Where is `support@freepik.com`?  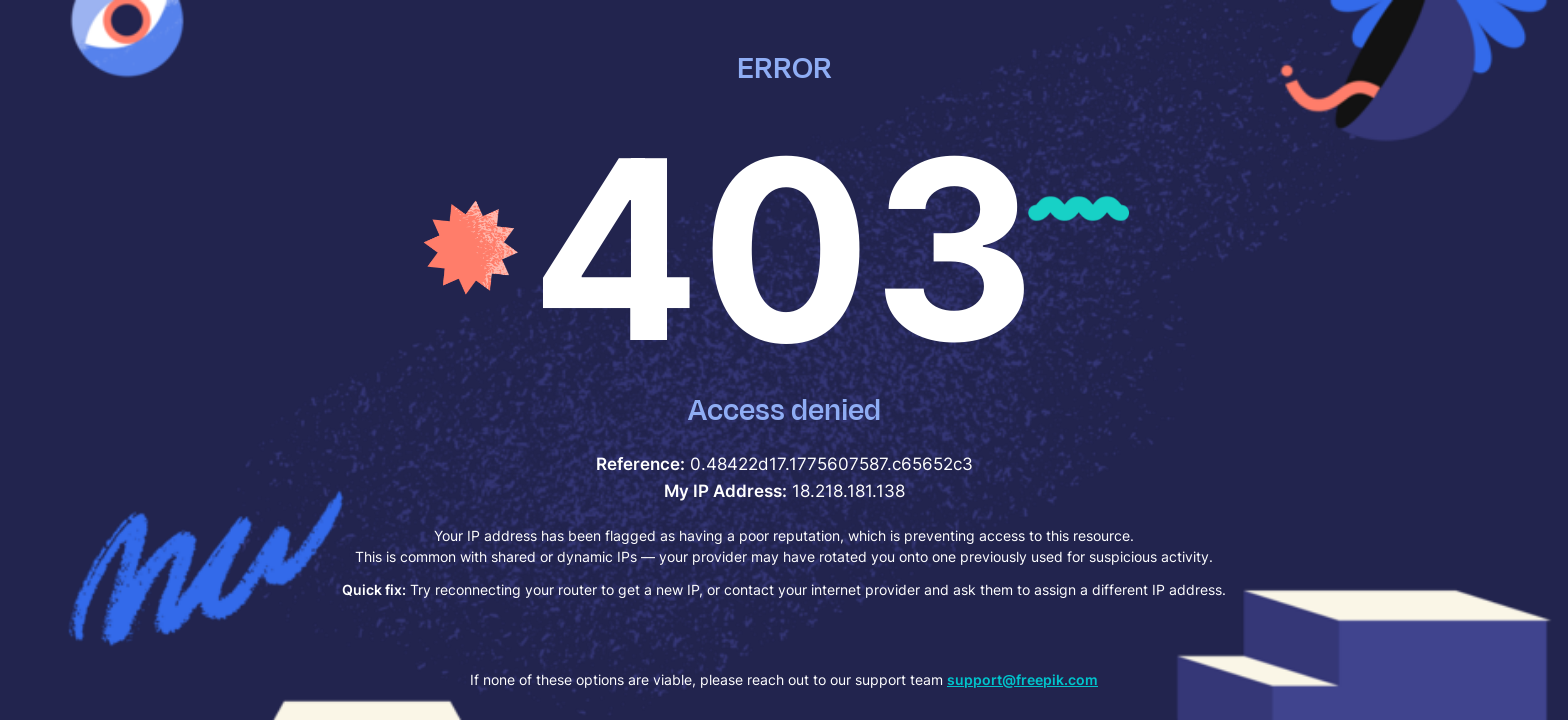 support@freepik.com is located at coordinates (1022, 679).